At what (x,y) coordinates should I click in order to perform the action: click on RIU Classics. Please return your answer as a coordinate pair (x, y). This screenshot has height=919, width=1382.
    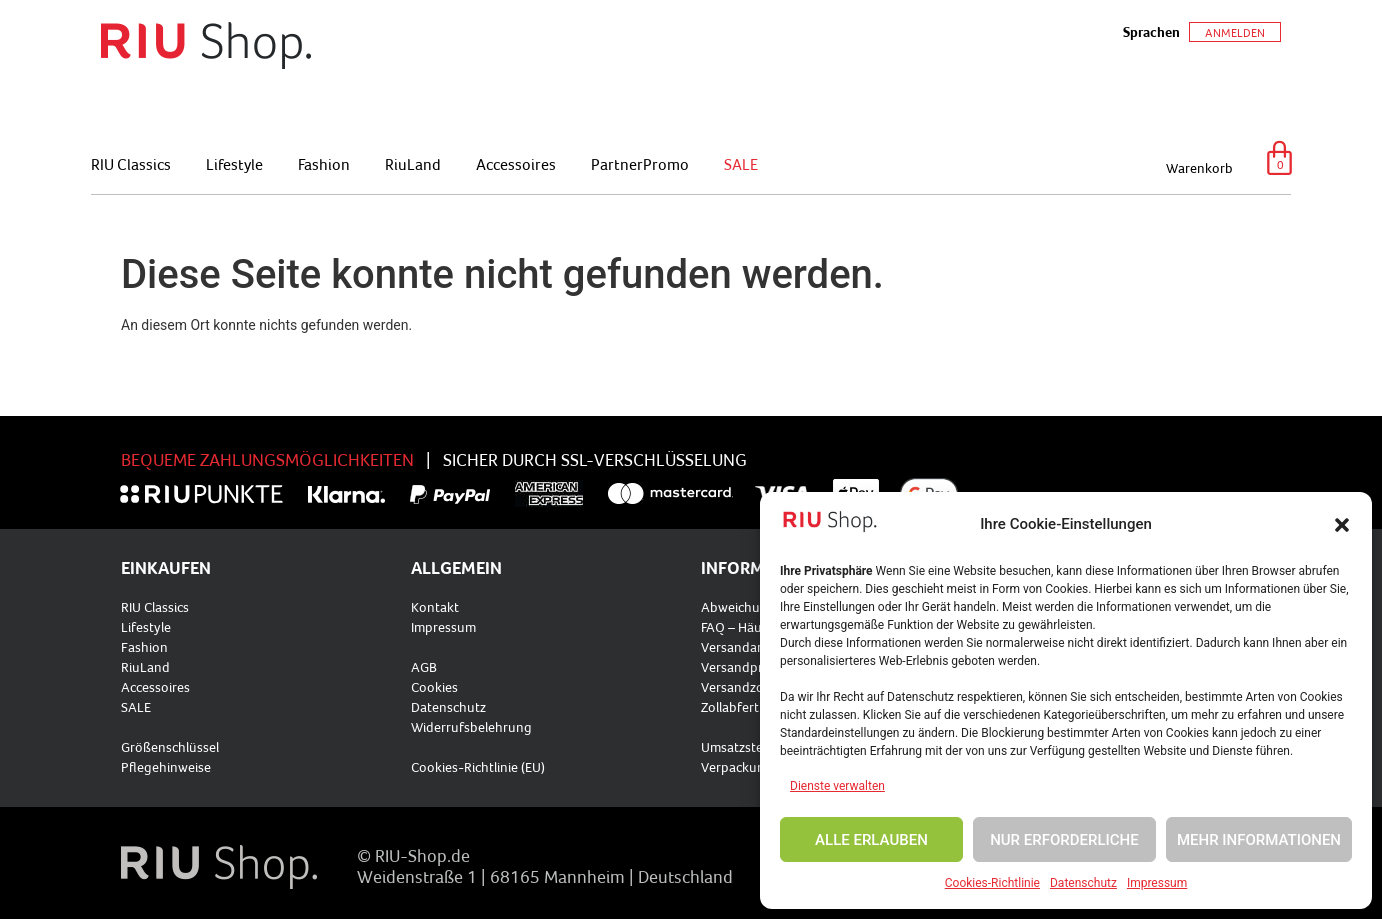
    Looking at the image, I should click on (131, 164).